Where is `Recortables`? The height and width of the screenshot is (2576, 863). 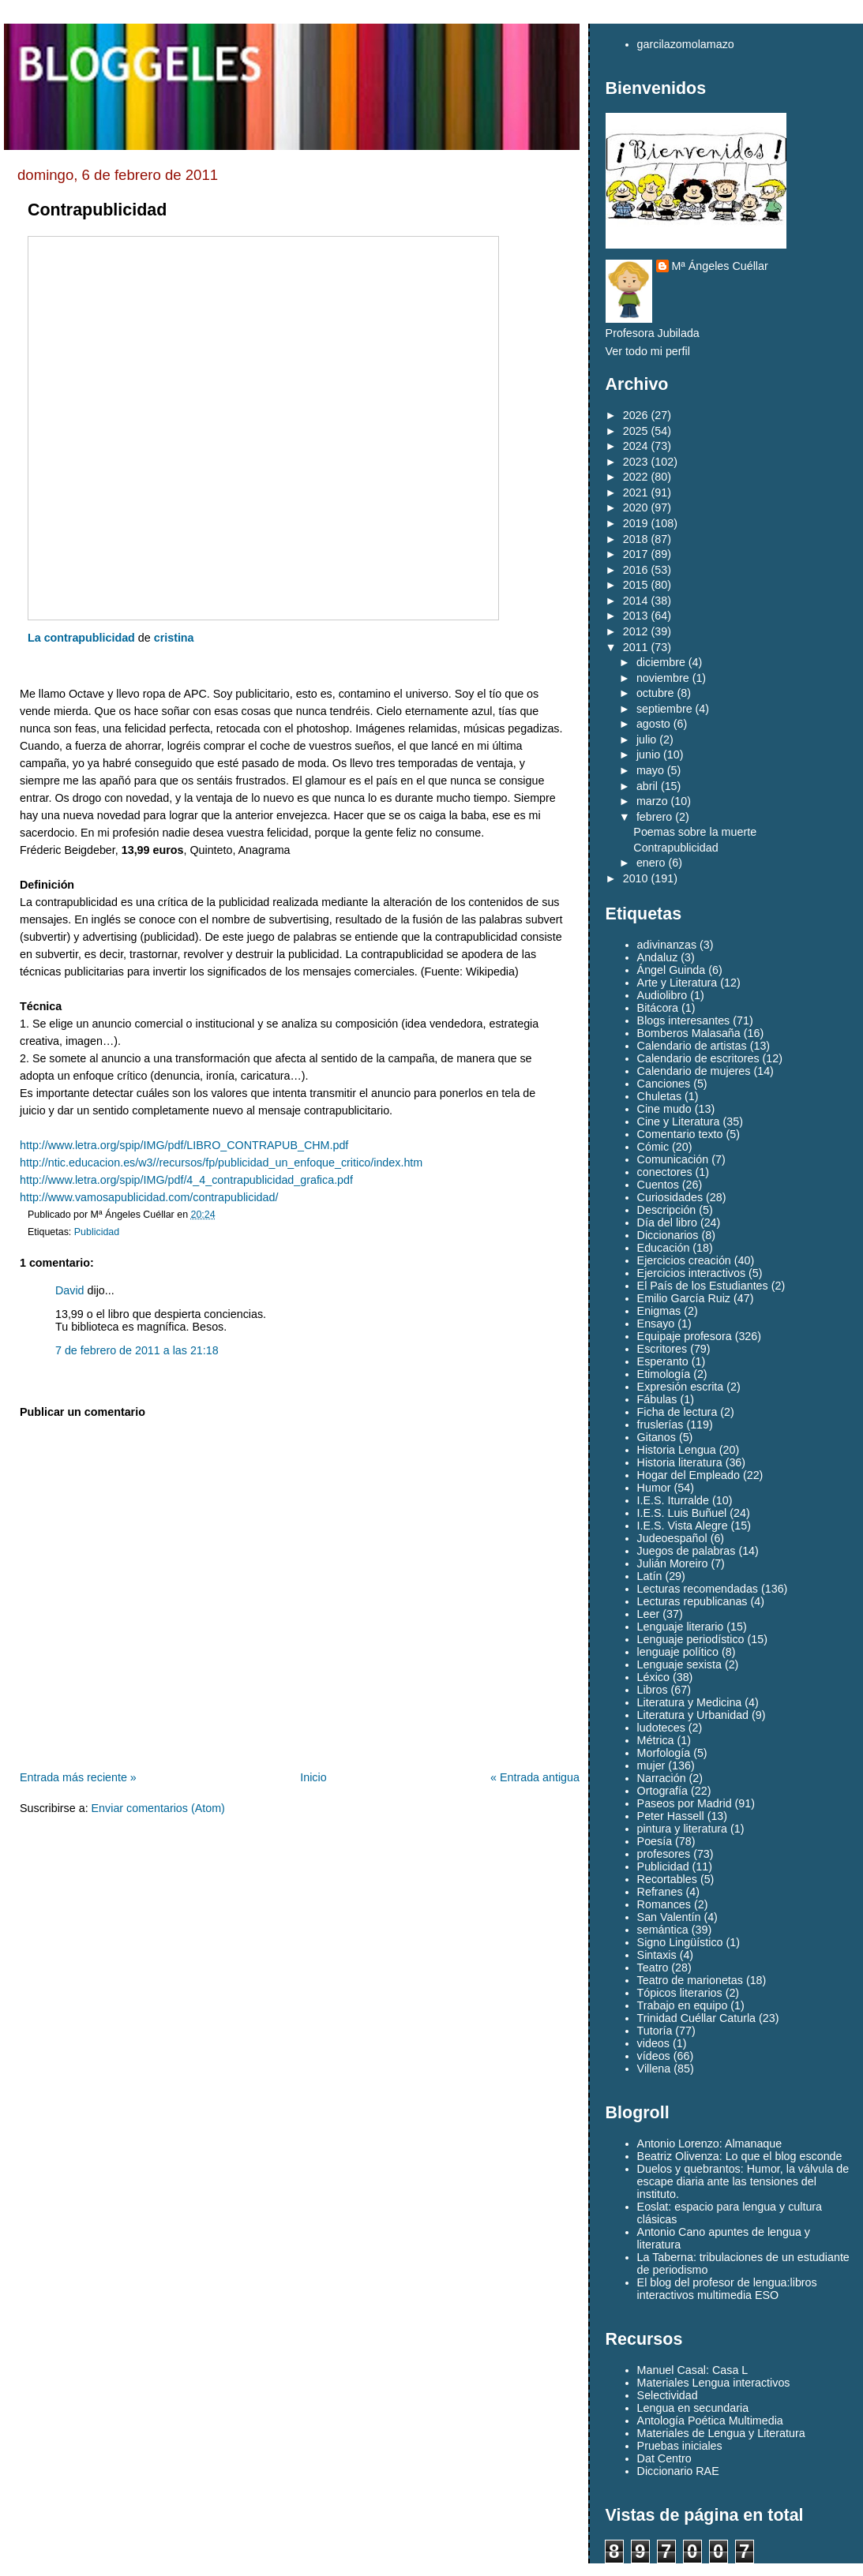
Recortables is located at coordinates (667, 1879).